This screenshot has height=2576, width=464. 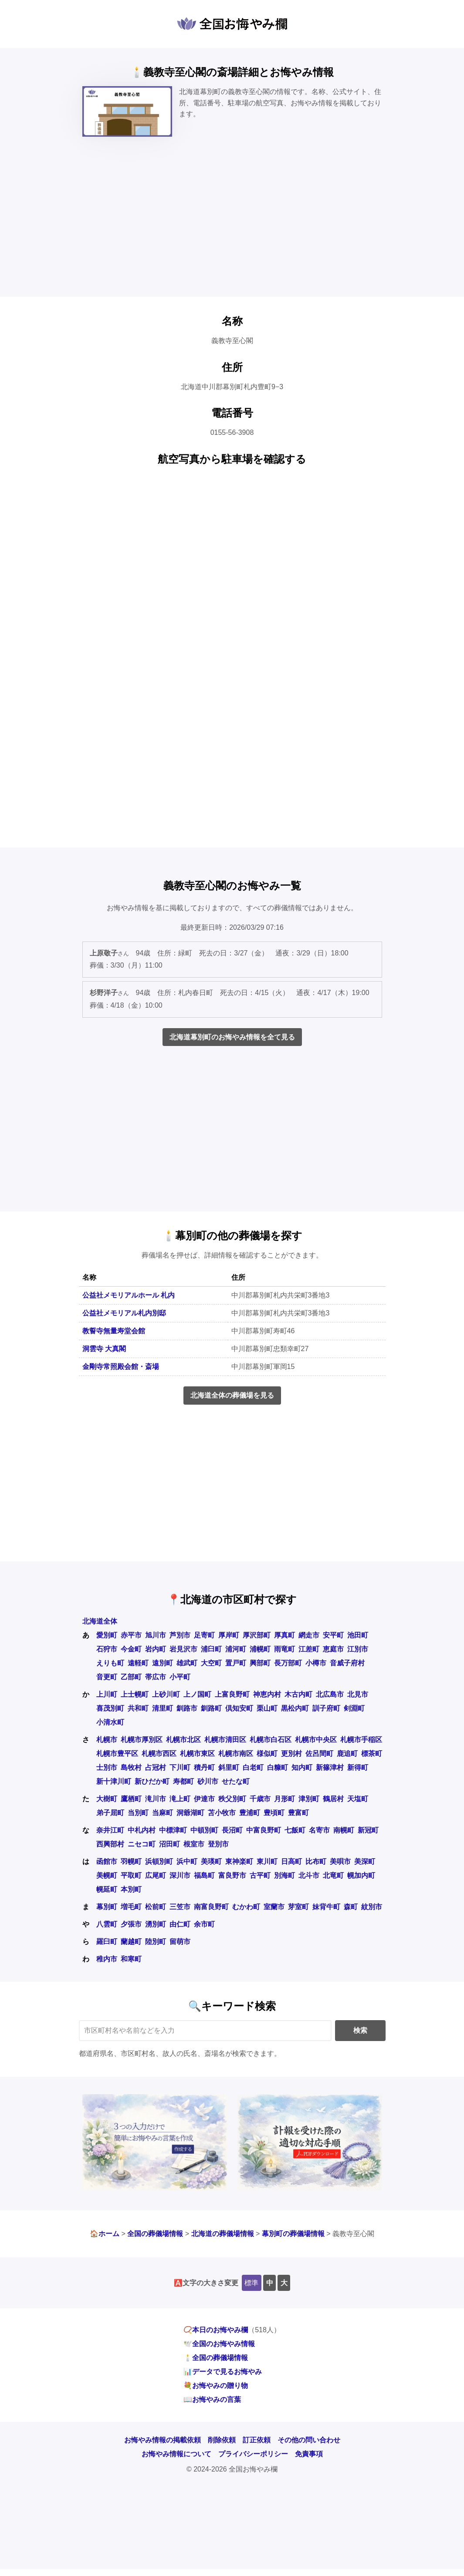 I want to click on 大空町, so click(x=211, y=1663).